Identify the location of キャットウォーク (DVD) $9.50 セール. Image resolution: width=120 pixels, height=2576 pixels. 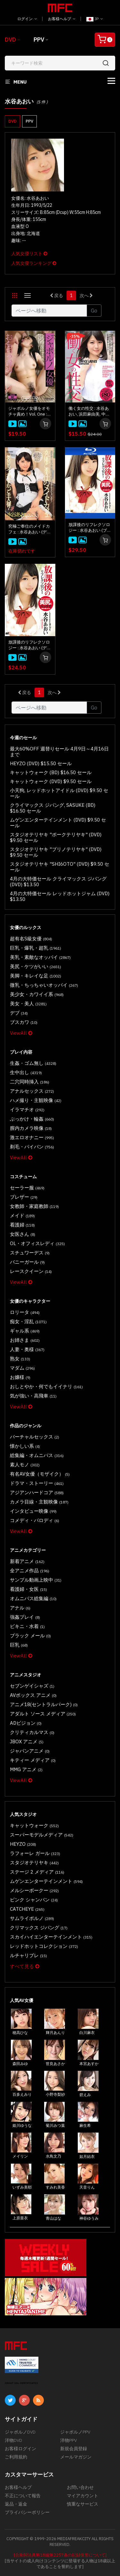
(51, 781).